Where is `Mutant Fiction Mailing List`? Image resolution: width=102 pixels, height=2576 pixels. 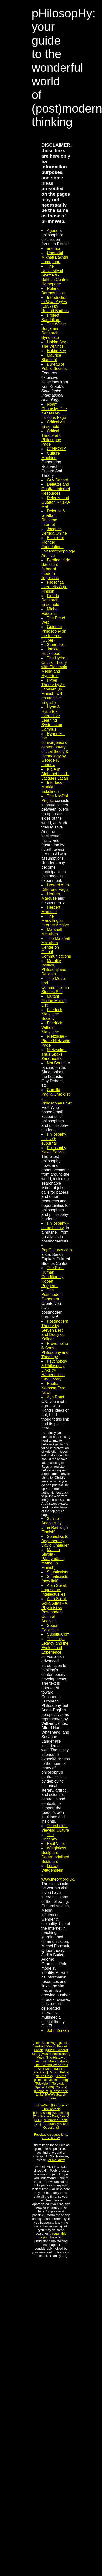
Mutant Fiction Mailing List is located at coordinates (54, 1000).